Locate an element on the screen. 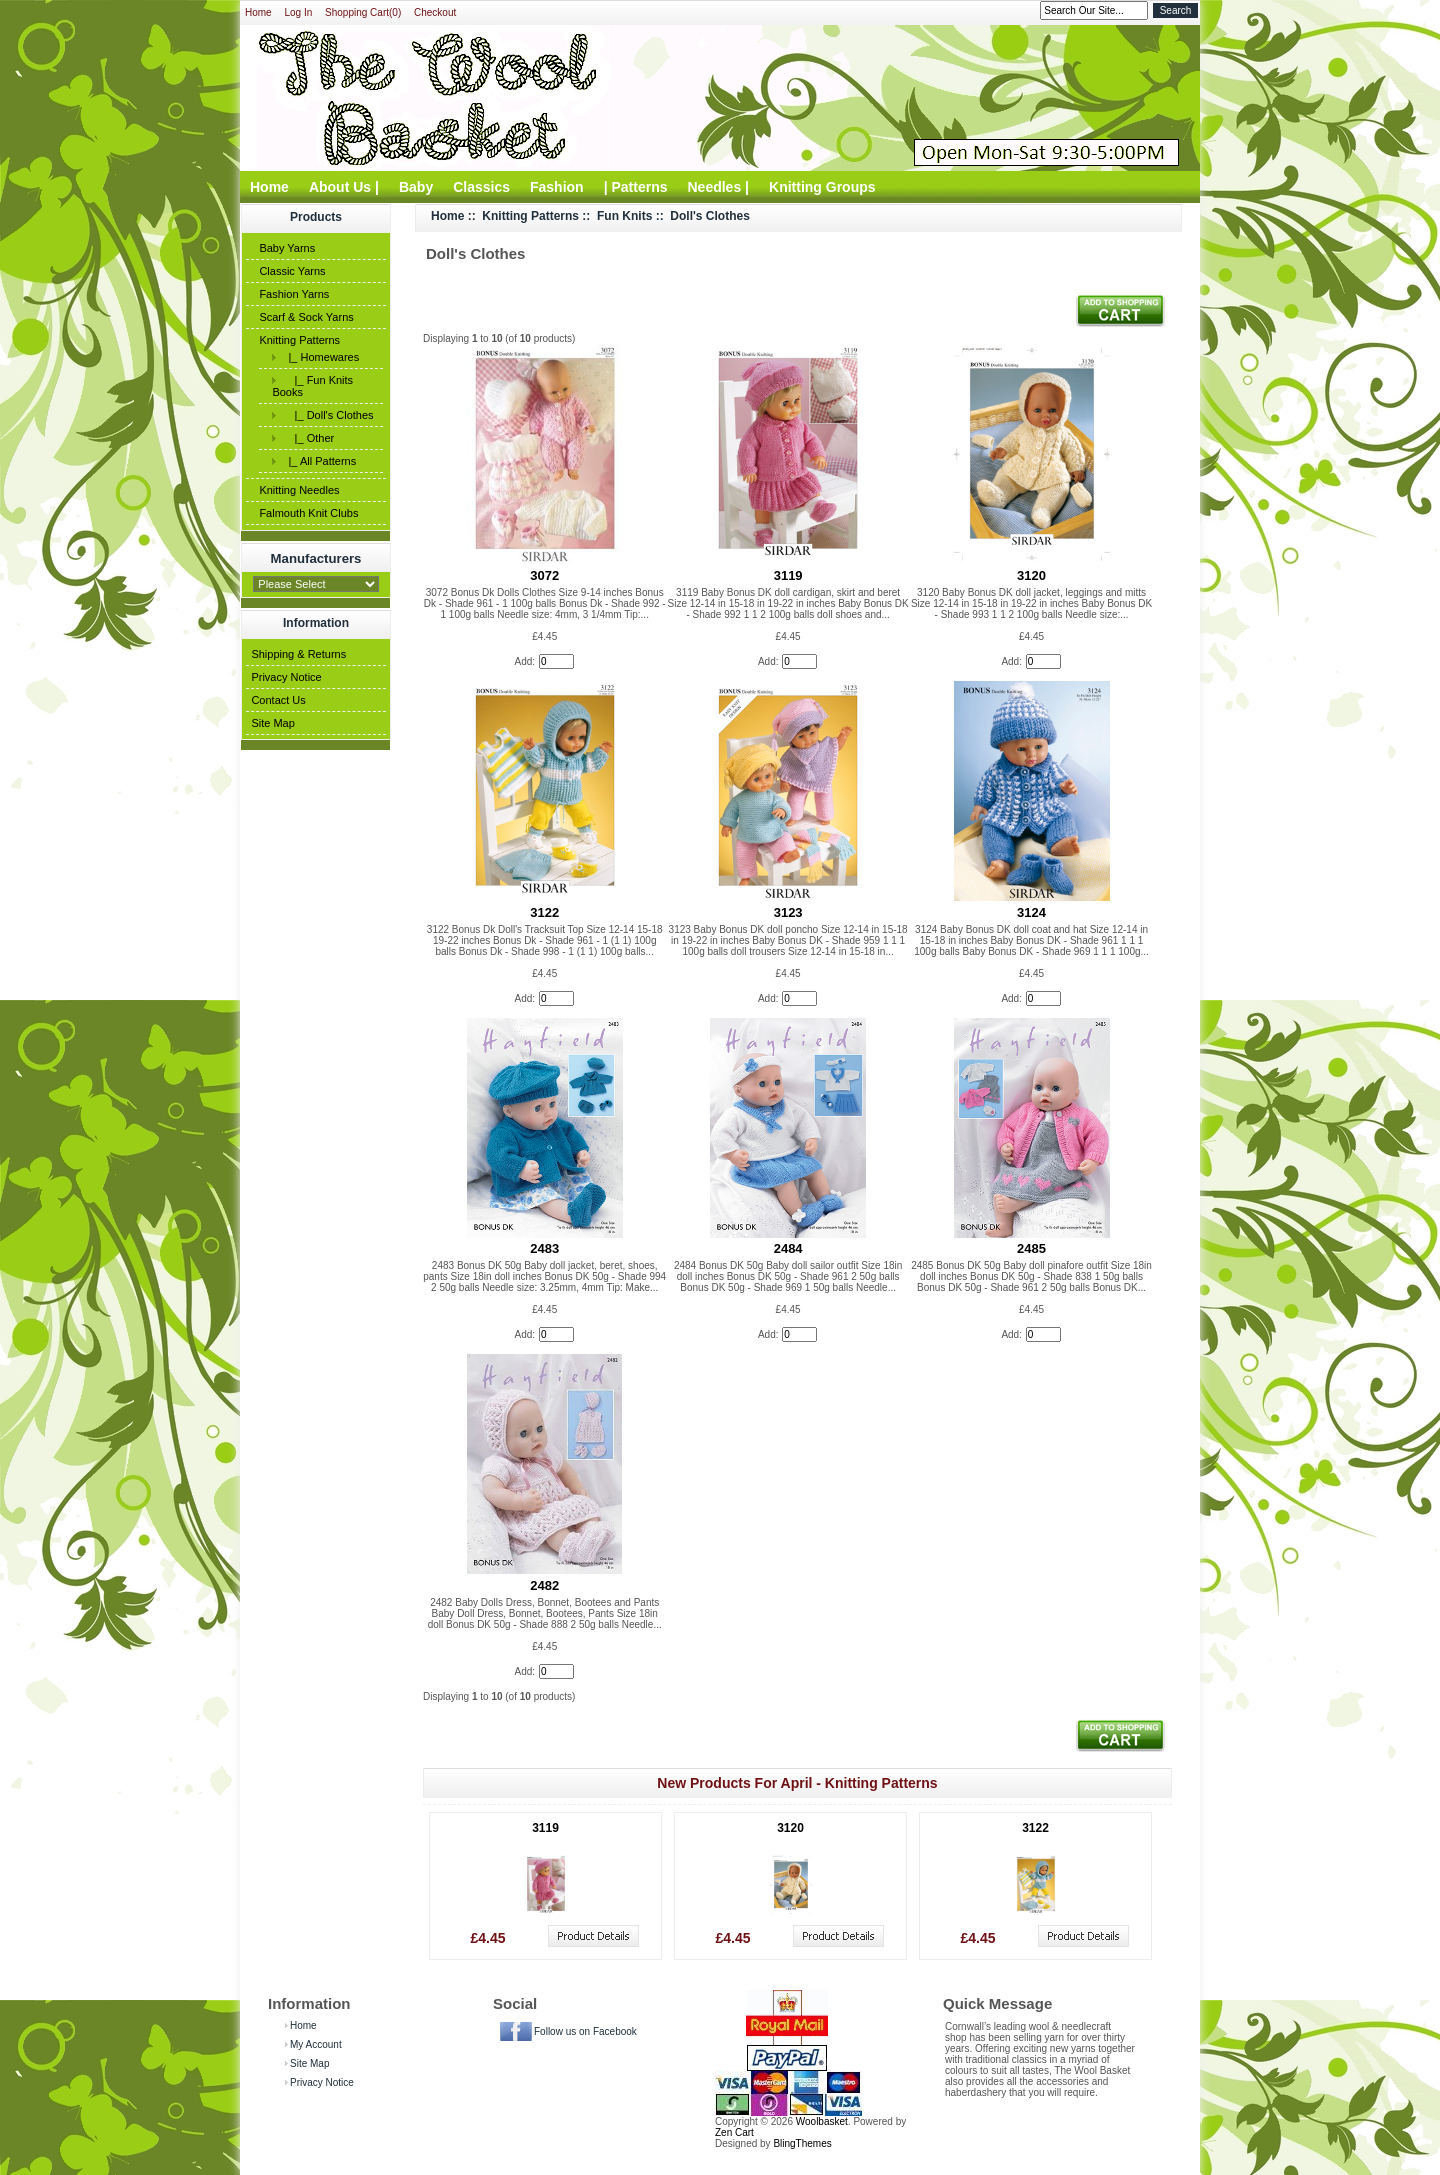 The width and height of the screenshot is (1440, 2175). Privacy Notice is located at coordinates (286, 677).